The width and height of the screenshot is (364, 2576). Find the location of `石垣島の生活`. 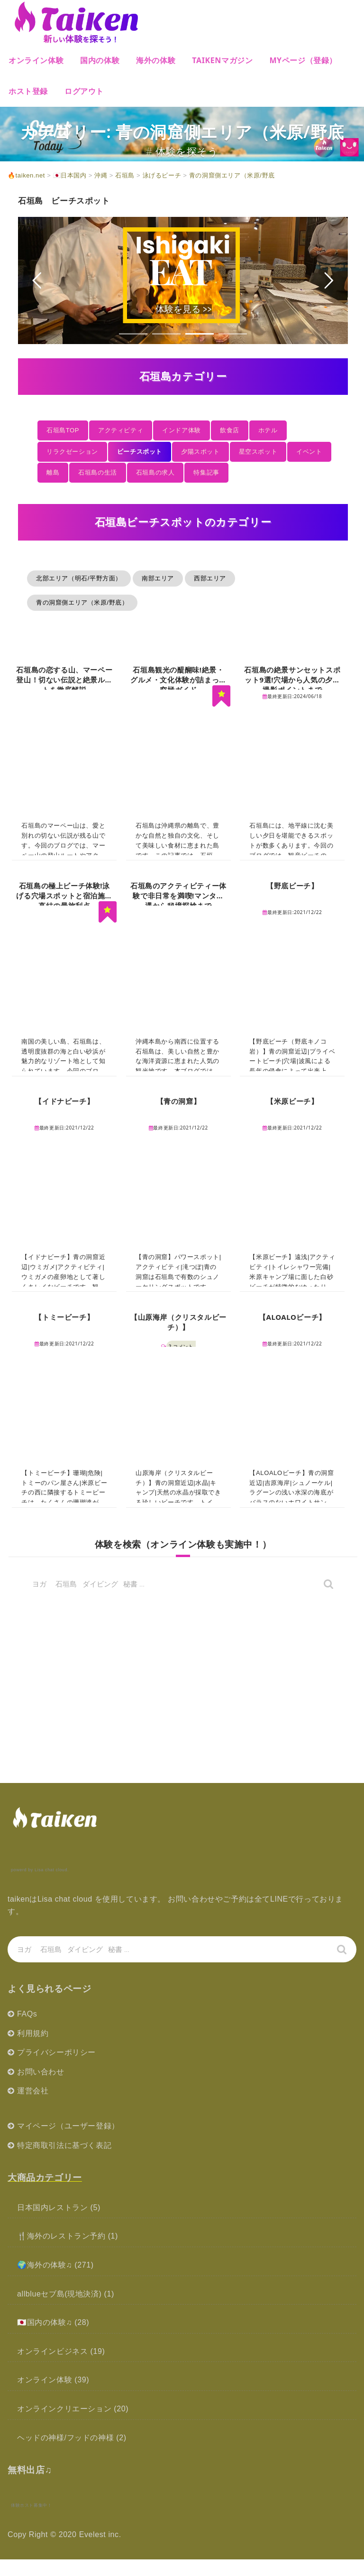

石垣島の生活 is located at coordinates (97, 472).